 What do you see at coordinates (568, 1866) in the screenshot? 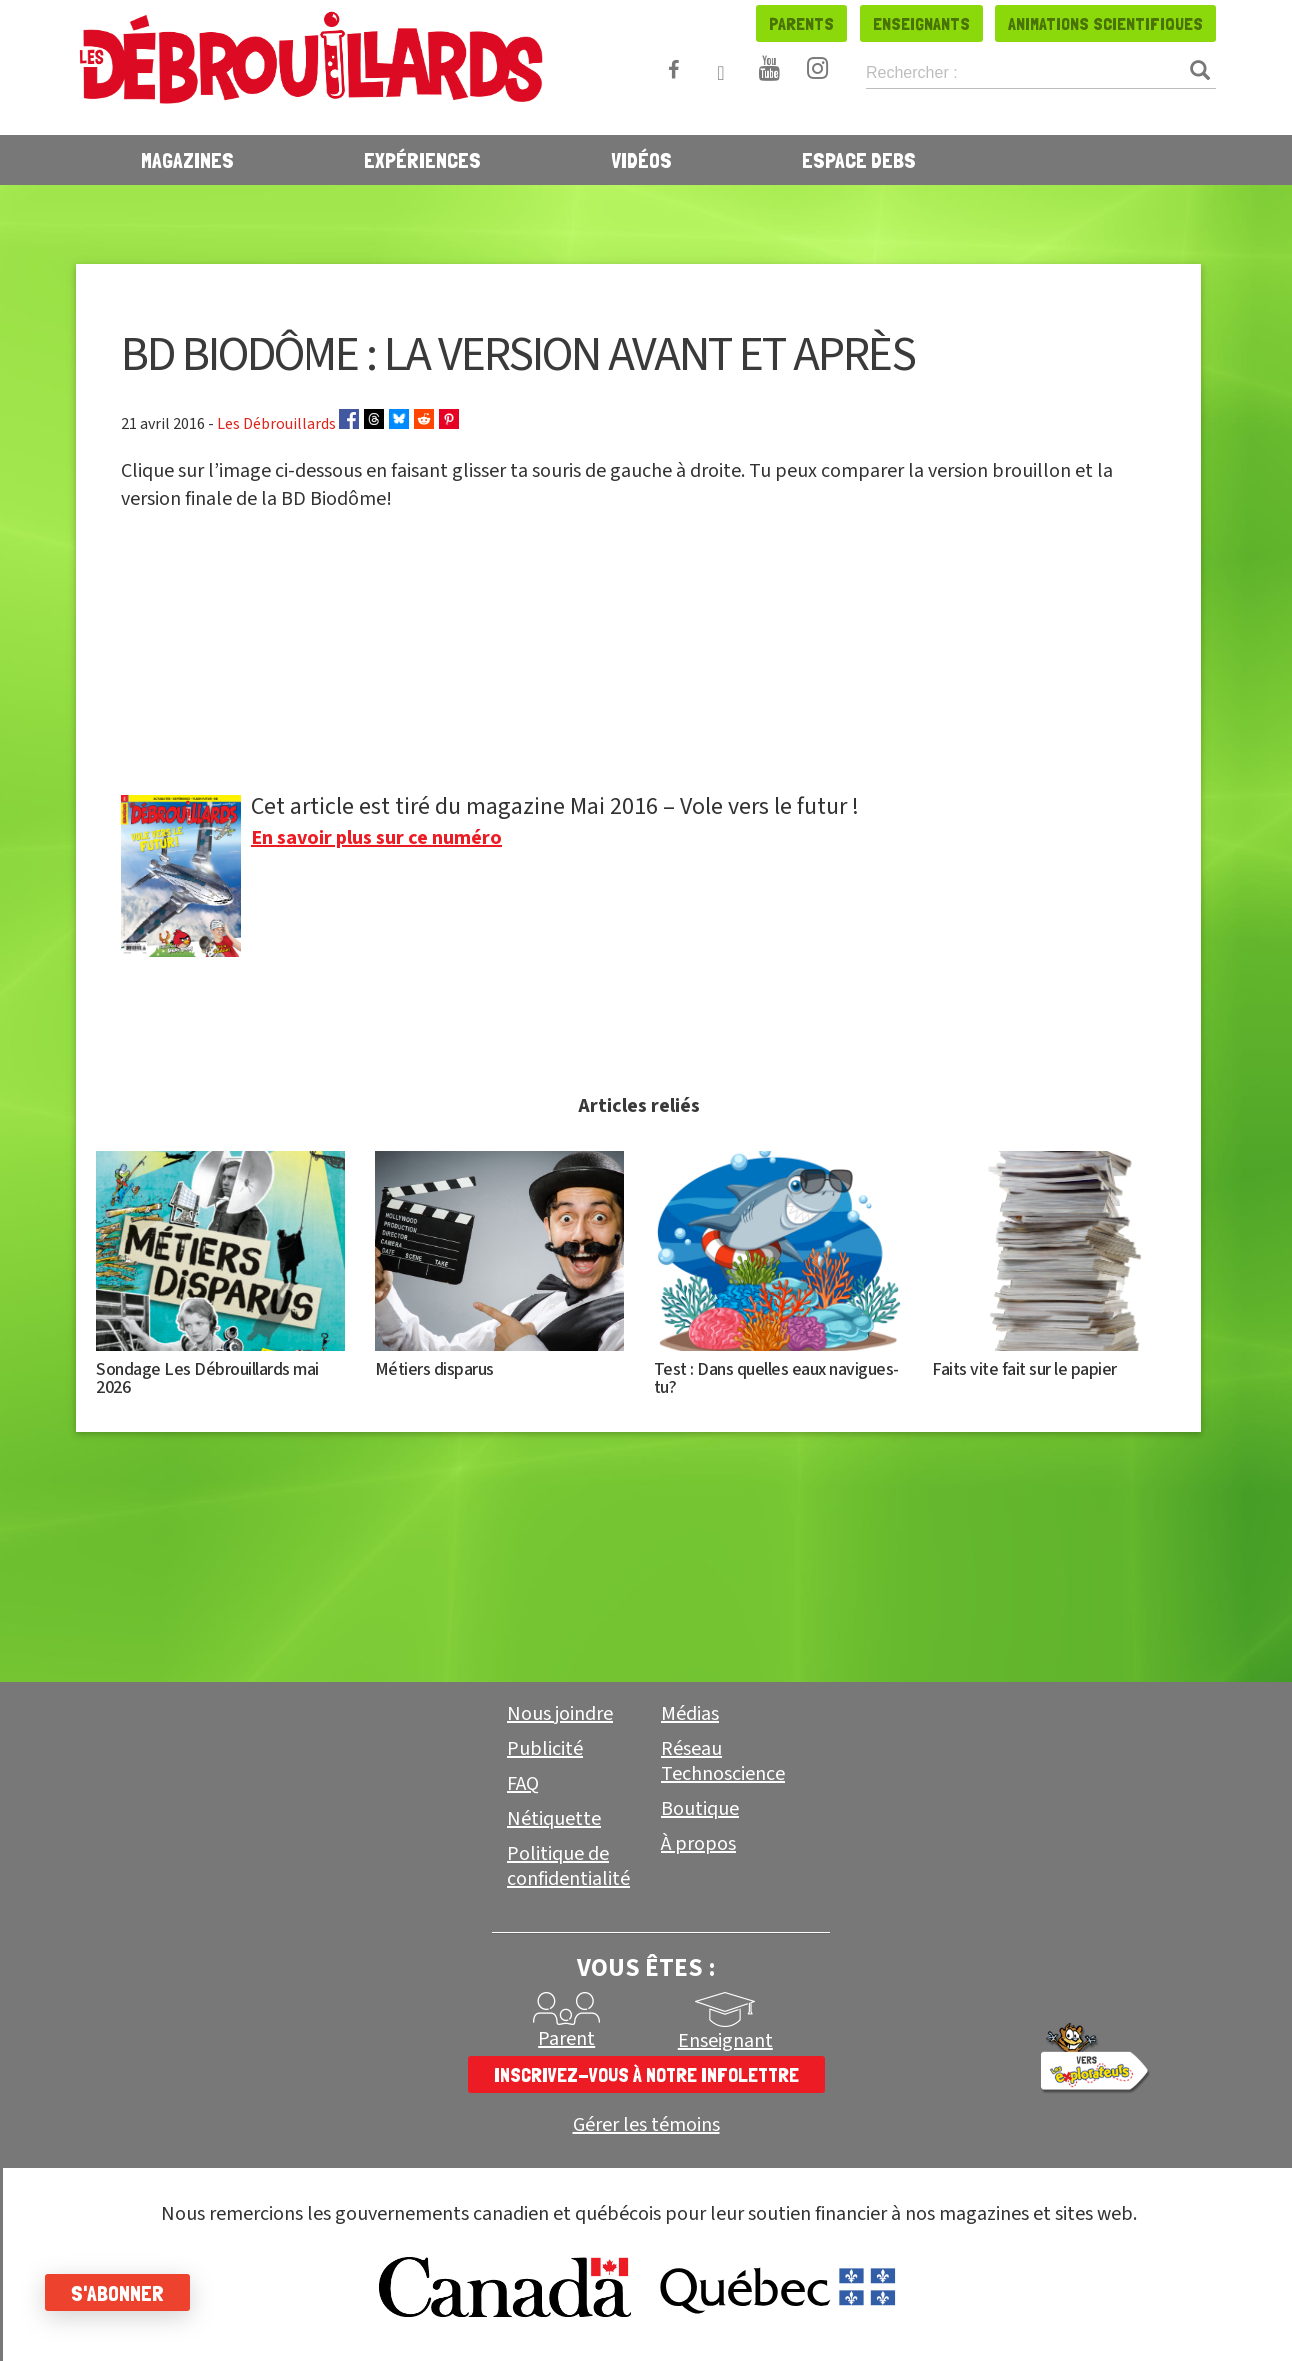
I see `Politique de confidentialité` at bounding box center [568, 1866].